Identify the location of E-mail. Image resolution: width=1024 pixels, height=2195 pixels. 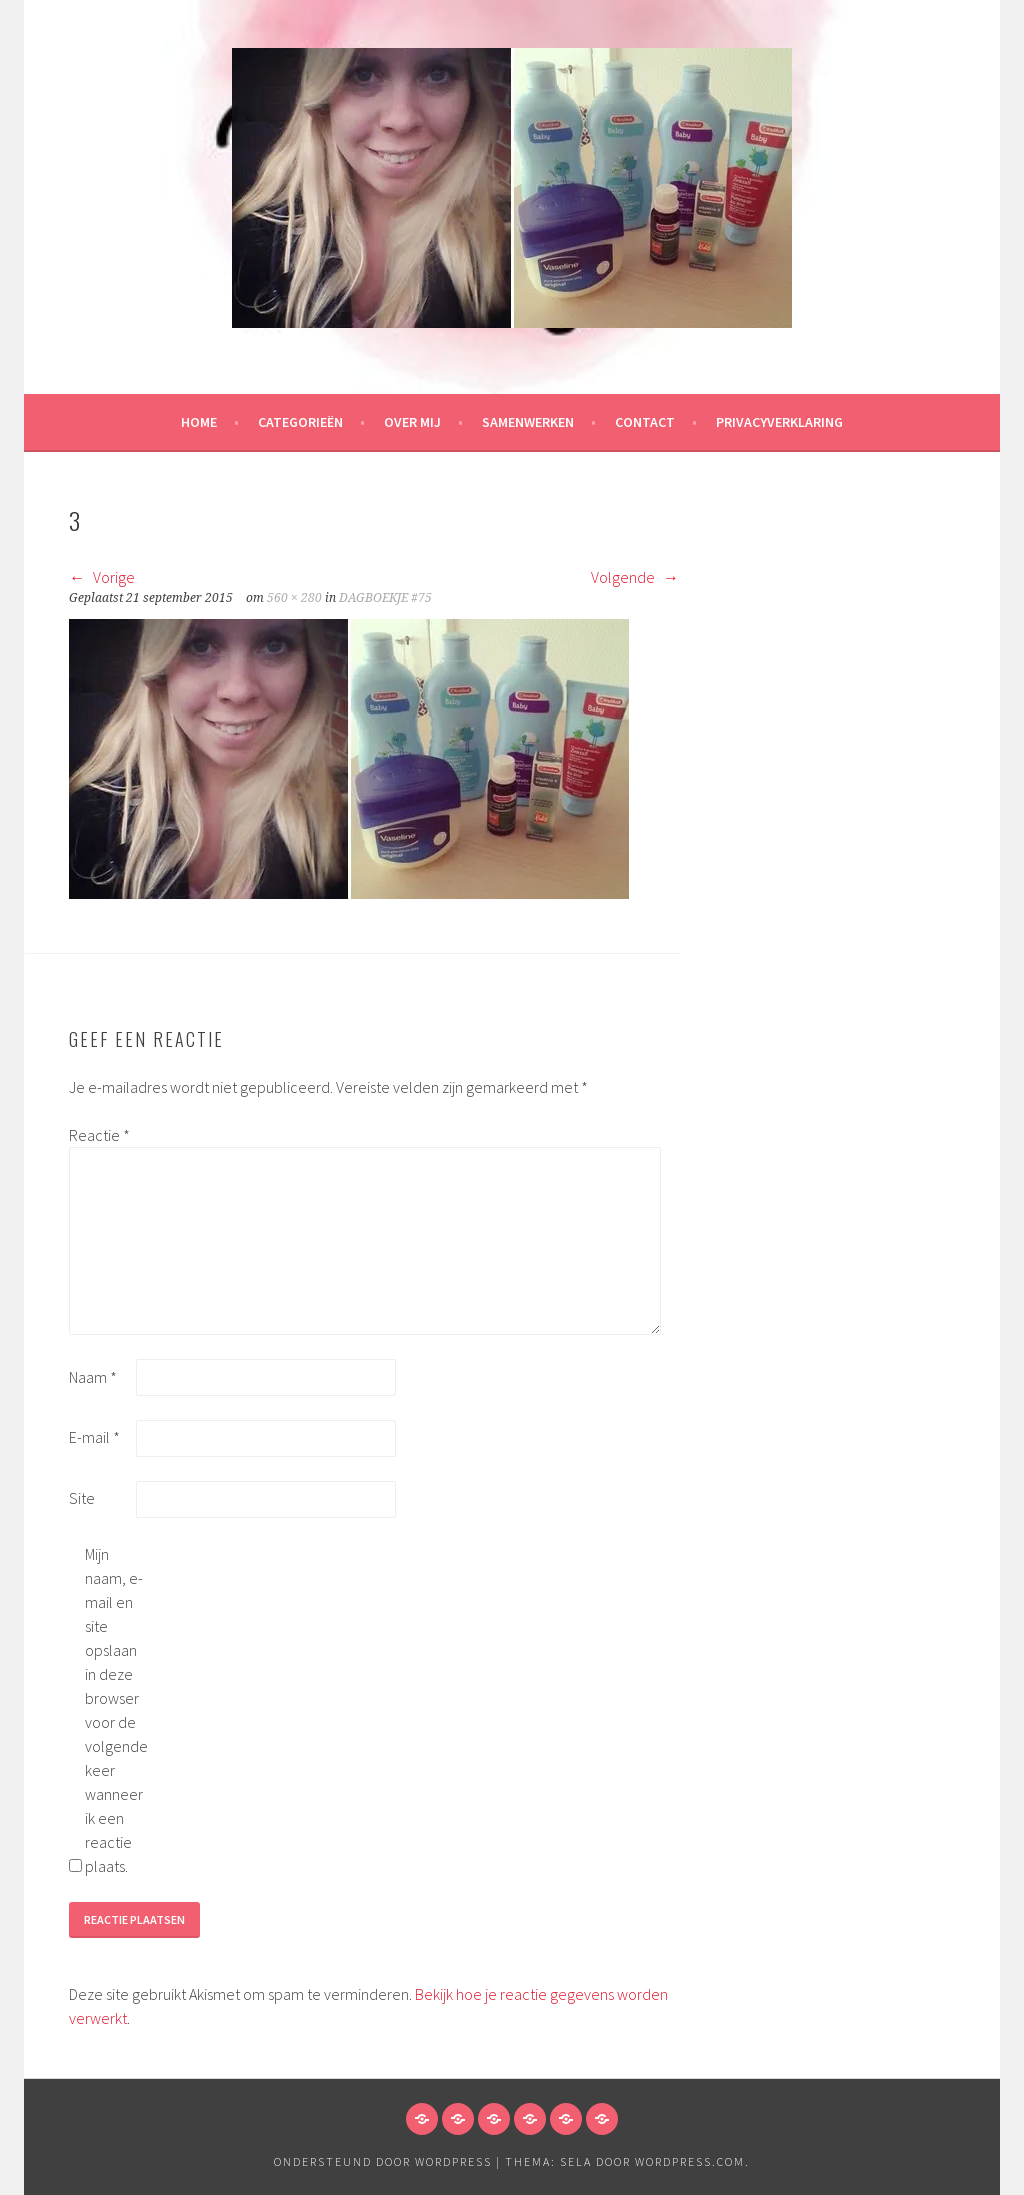
(94, 1437).